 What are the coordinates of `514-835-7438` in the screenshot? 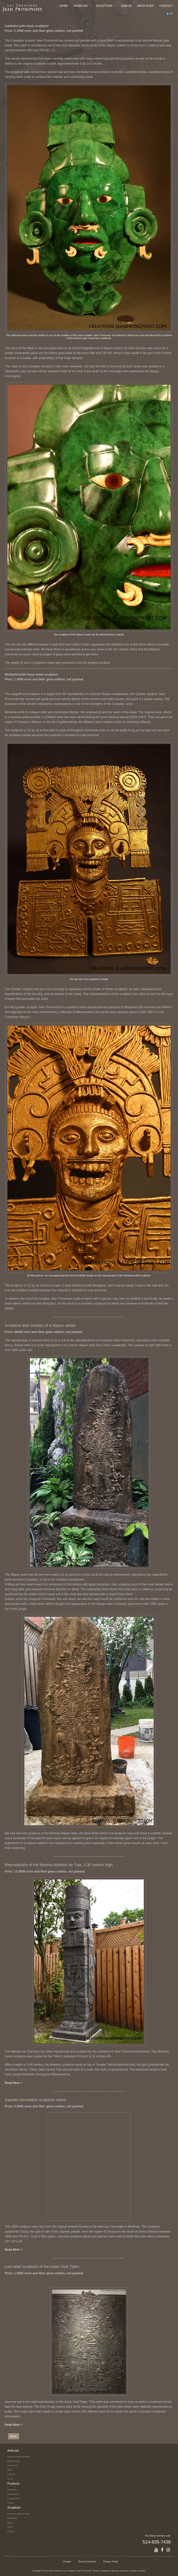 It's located at (157, 2542).